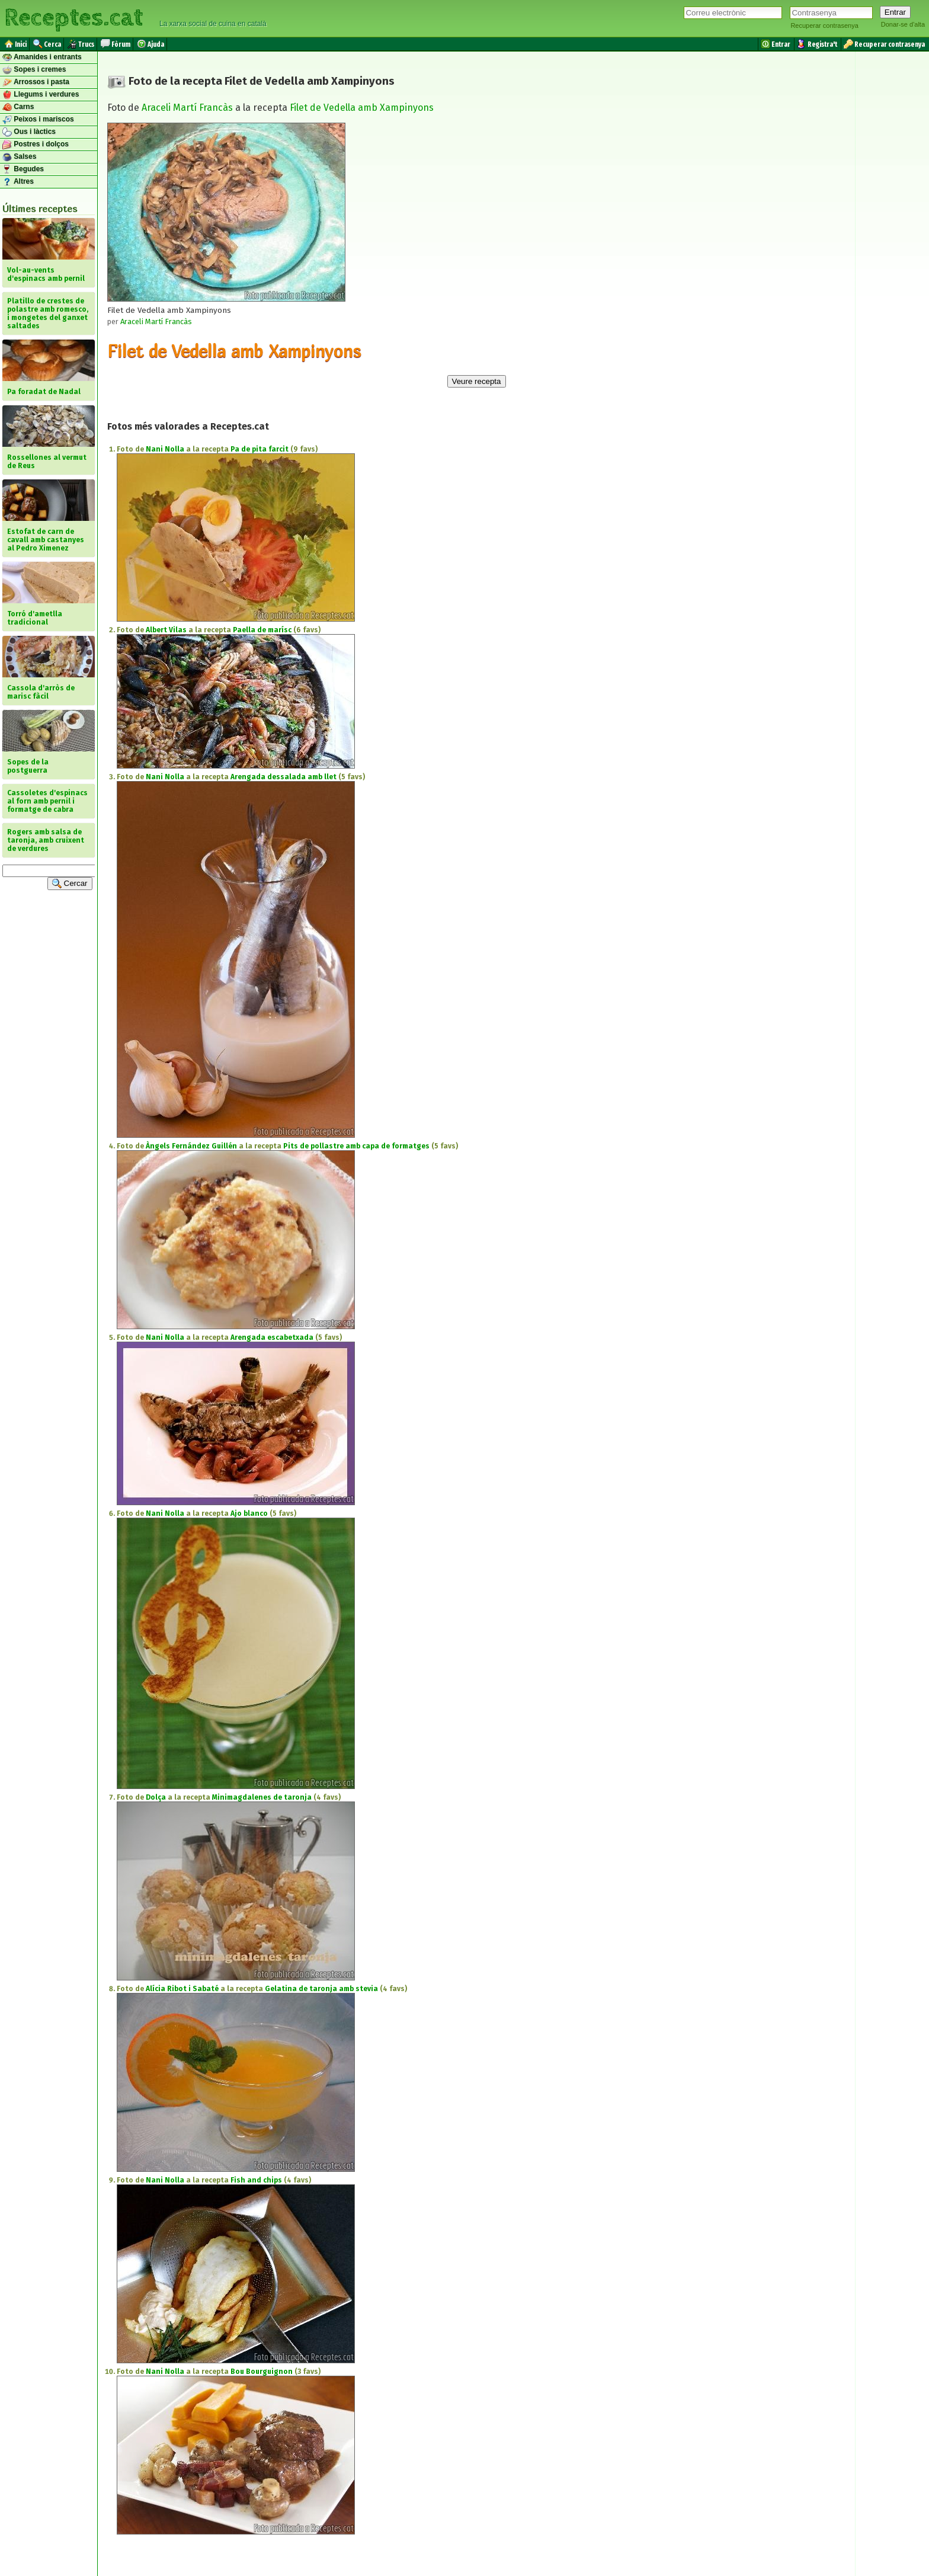  I want to click on Postres i dolços, so click(35, 144).